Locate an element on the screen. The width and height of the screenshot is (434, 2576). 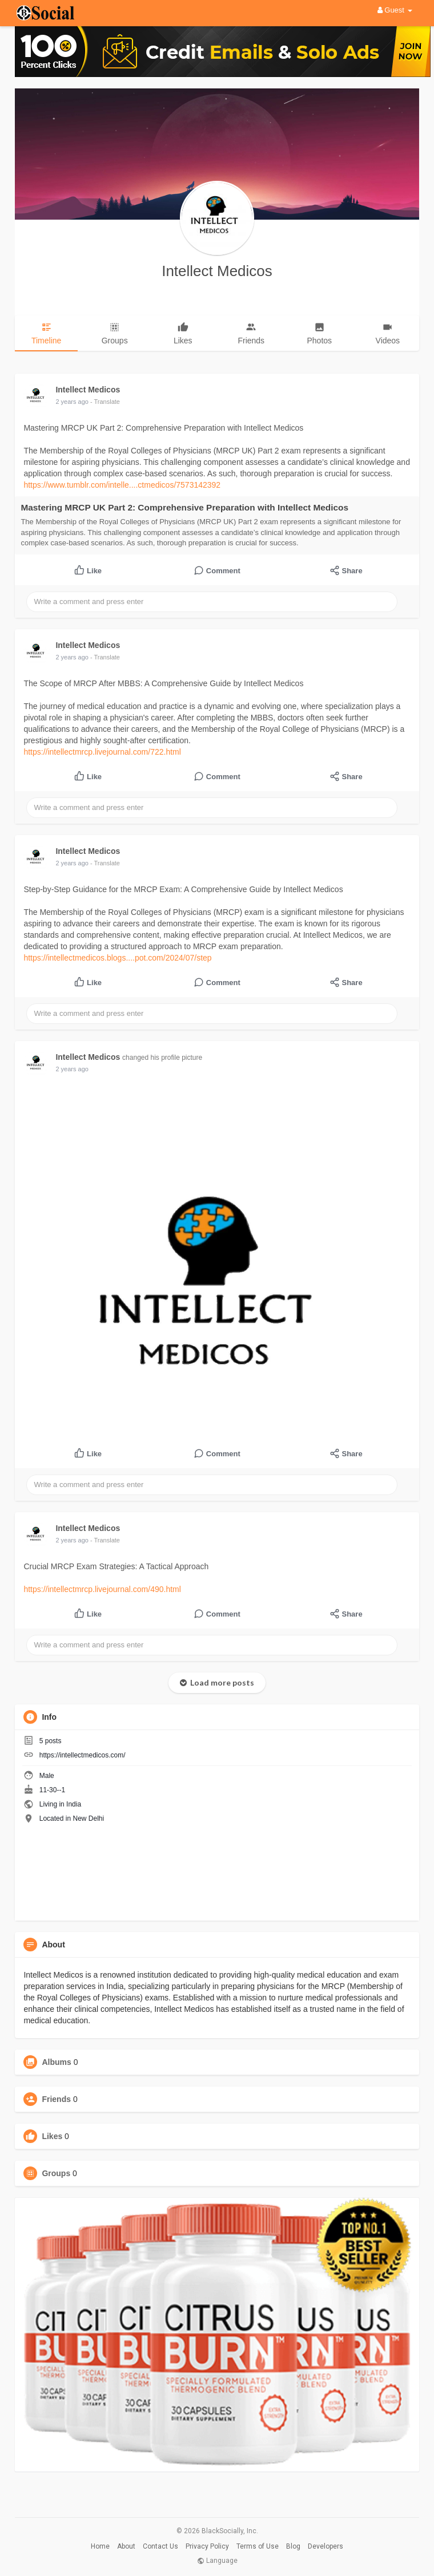
Contact Us is located at coordinates (160, 2546).